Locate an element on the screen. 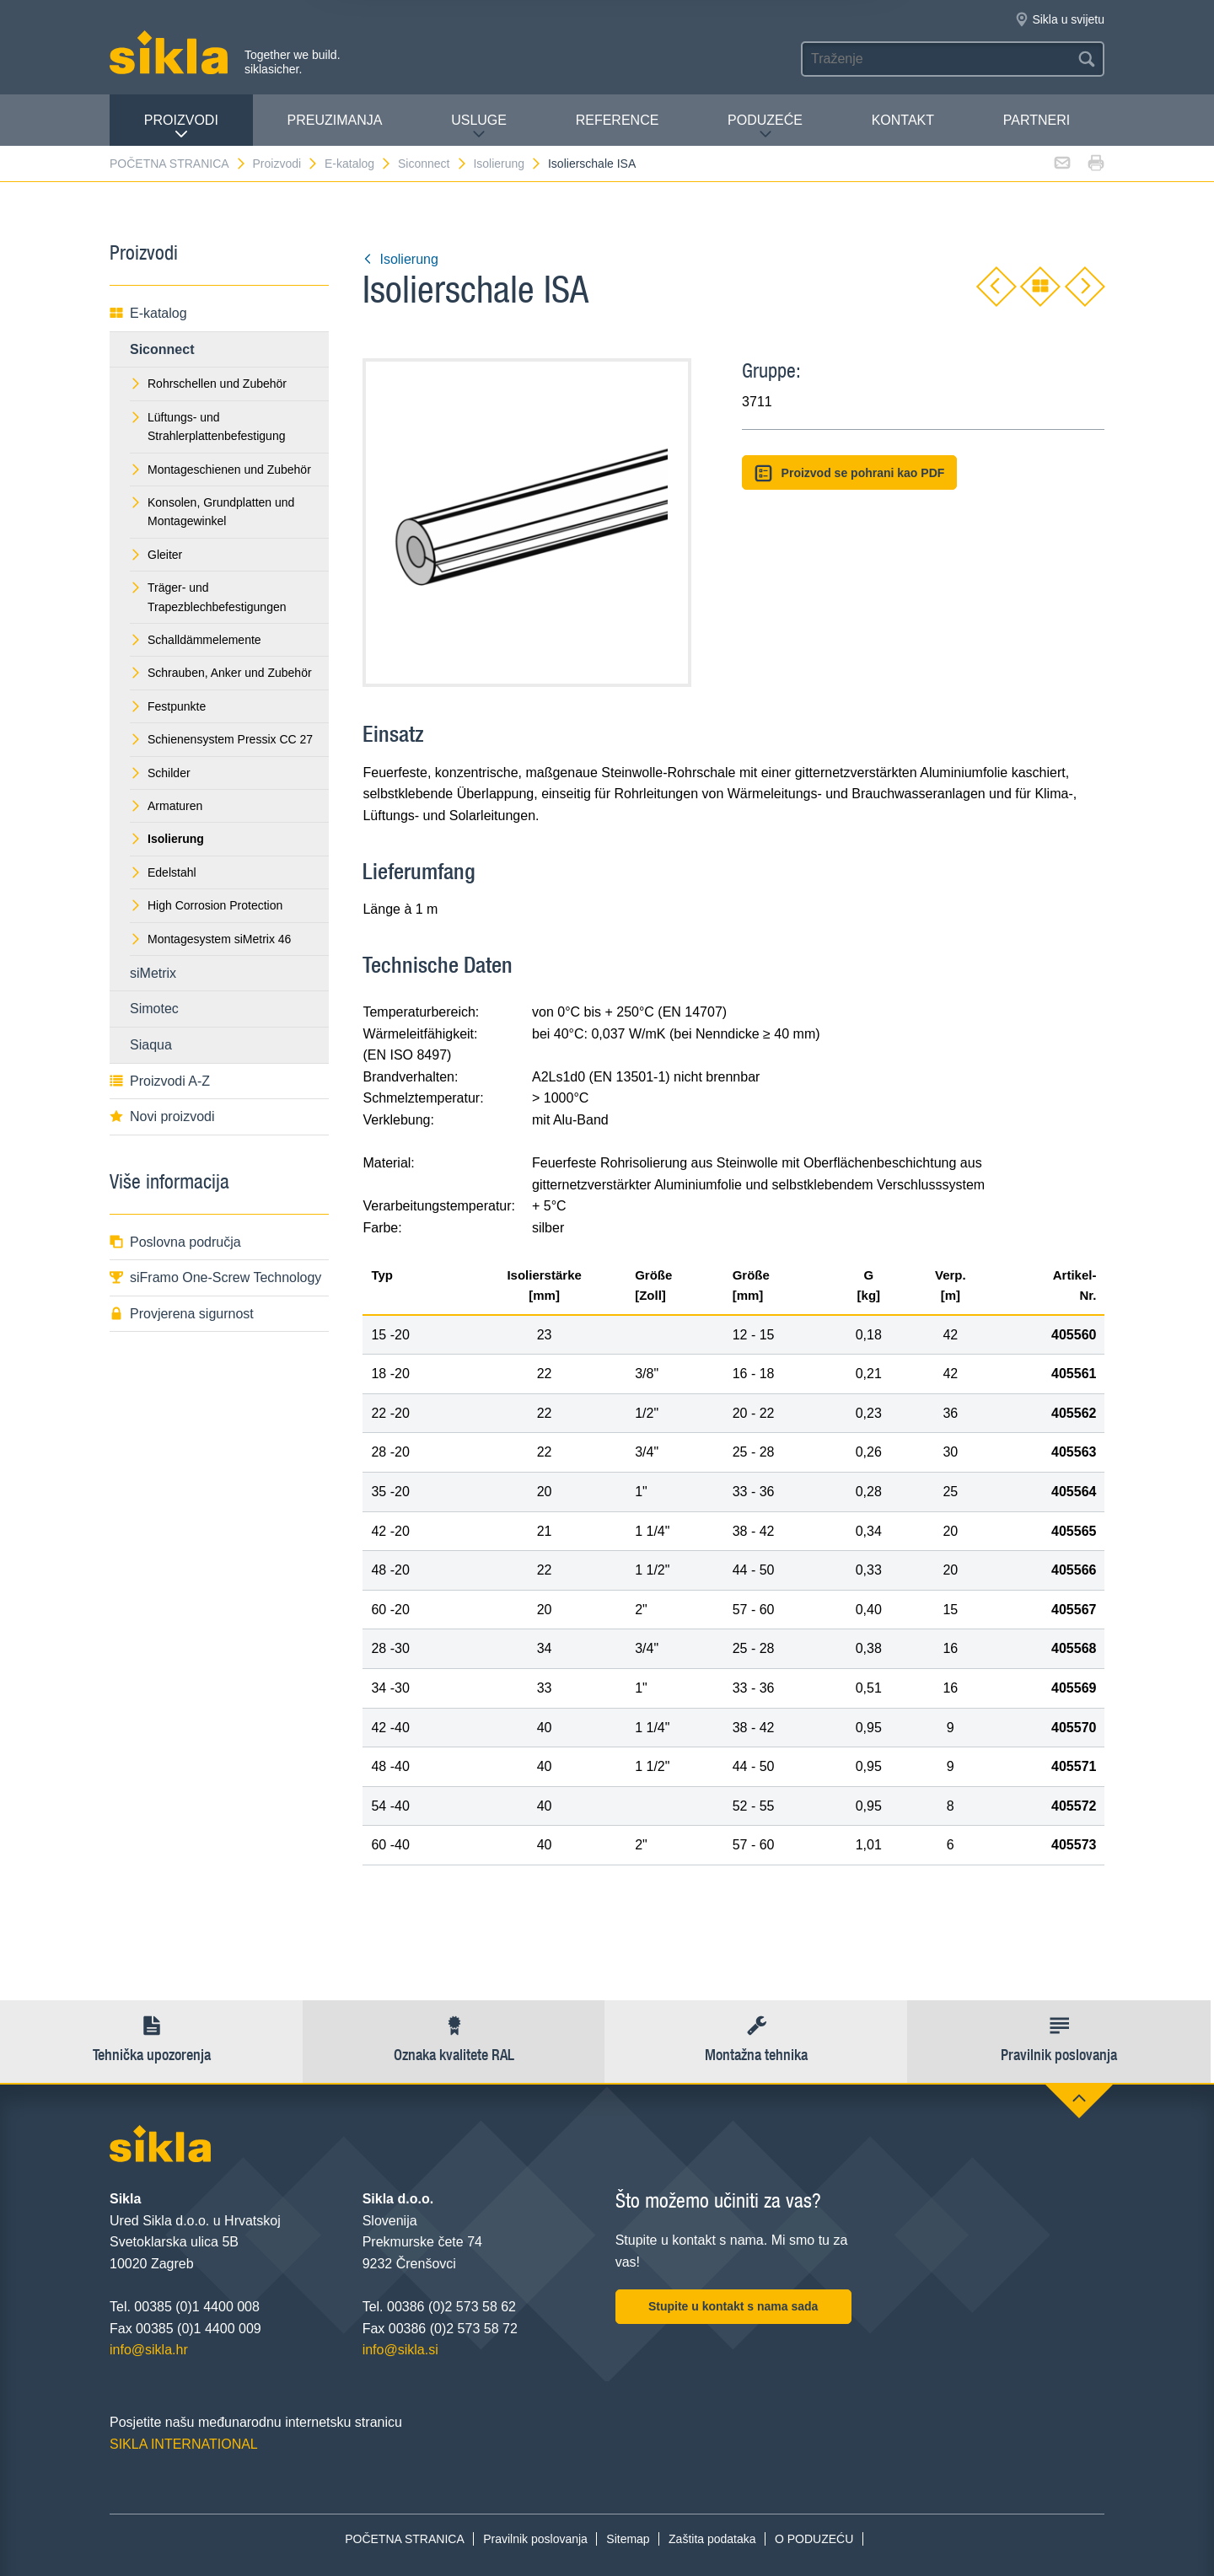 This screenshot has height=2576, width=1214. SIKLA INTERNATIONAL is located at coordinates (184, 2444).